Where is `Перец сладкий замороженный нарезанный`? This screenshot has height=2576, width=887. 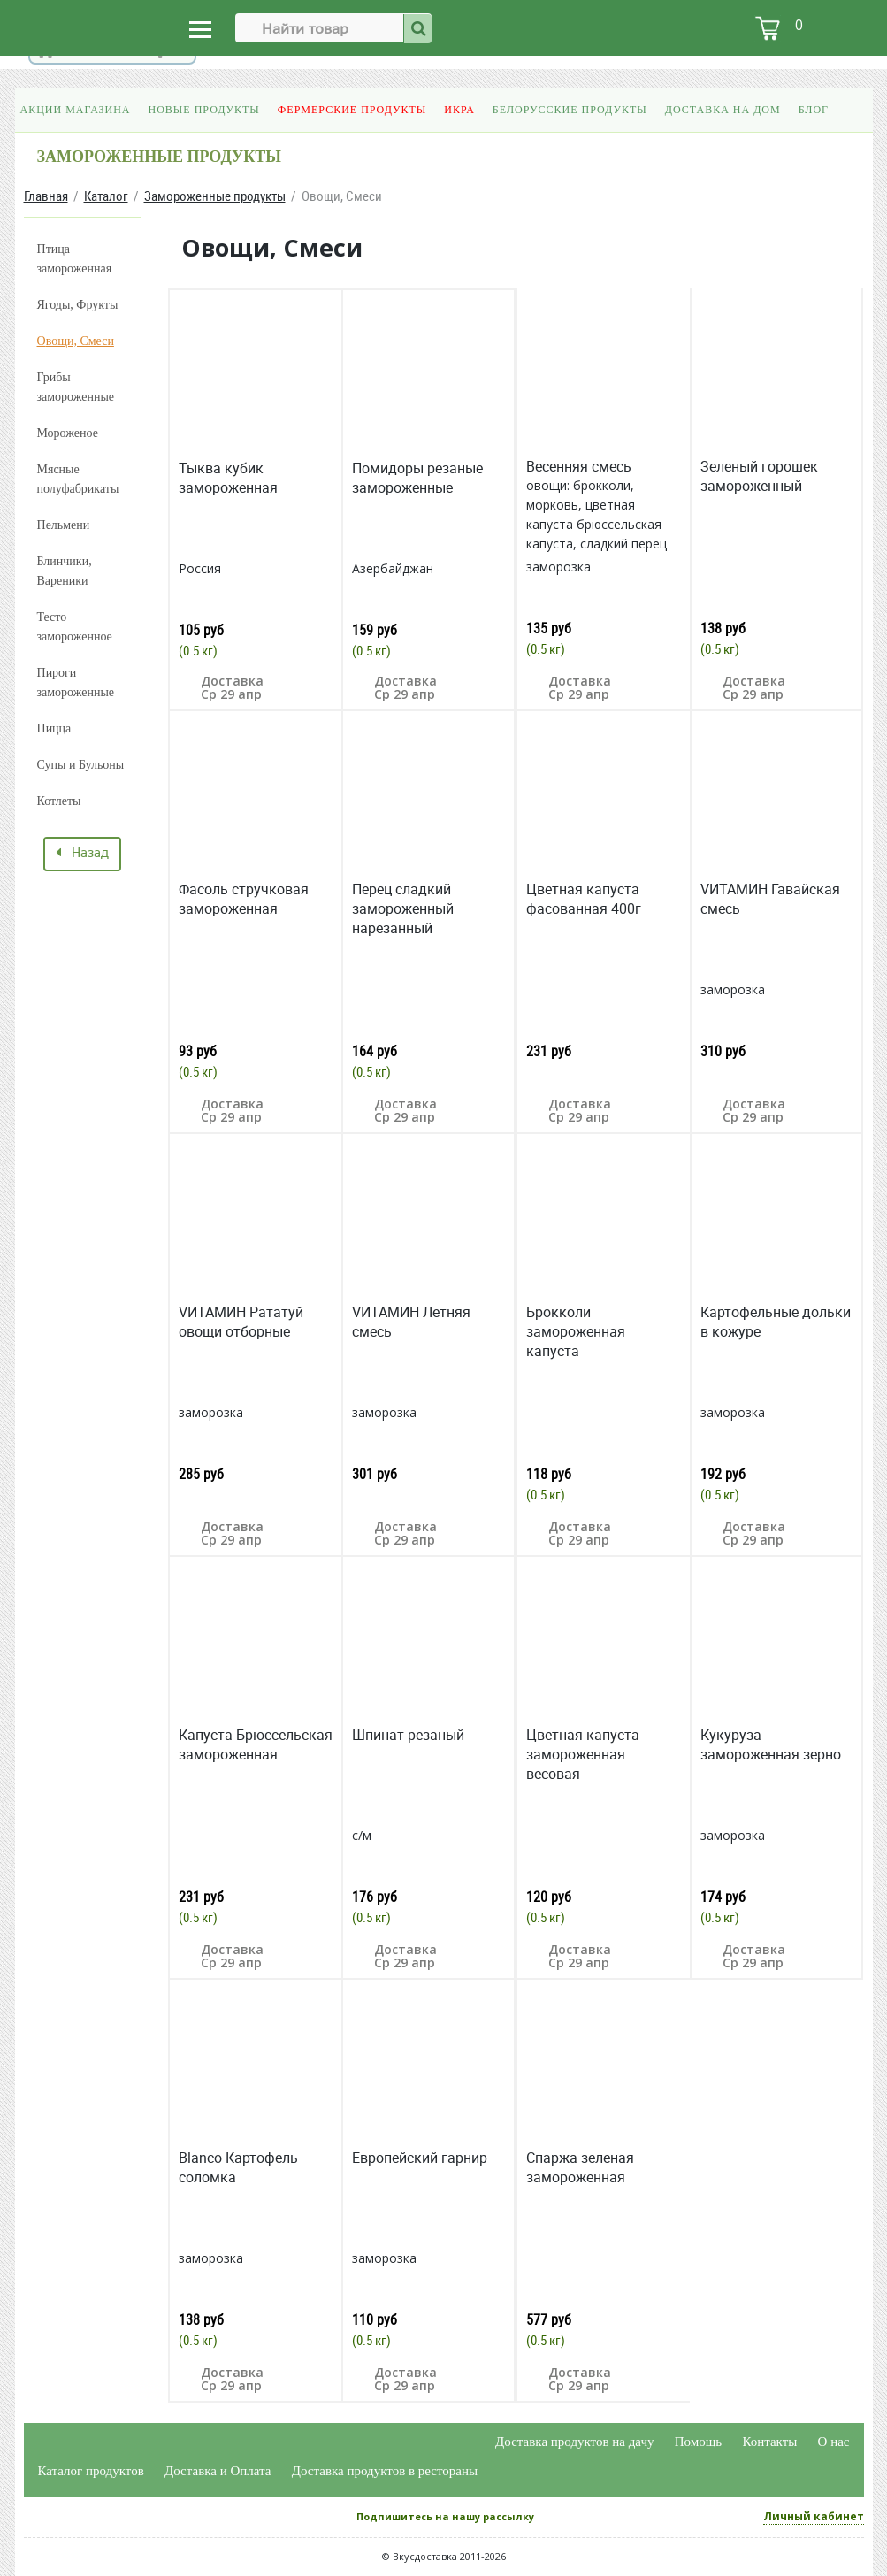
Перец сладкий замороженный нарезанный is located at coordinates (403, 908).